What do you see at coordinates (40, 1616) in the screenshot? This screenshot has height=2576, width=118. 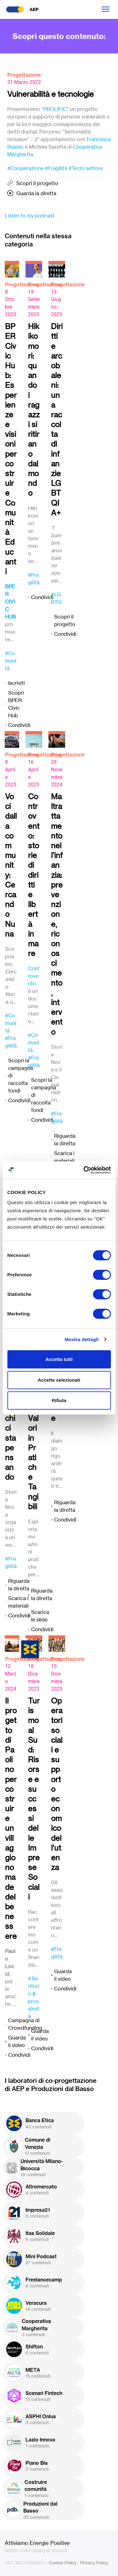 I see `Scarica le slide` at bounding box center [40, 1616].